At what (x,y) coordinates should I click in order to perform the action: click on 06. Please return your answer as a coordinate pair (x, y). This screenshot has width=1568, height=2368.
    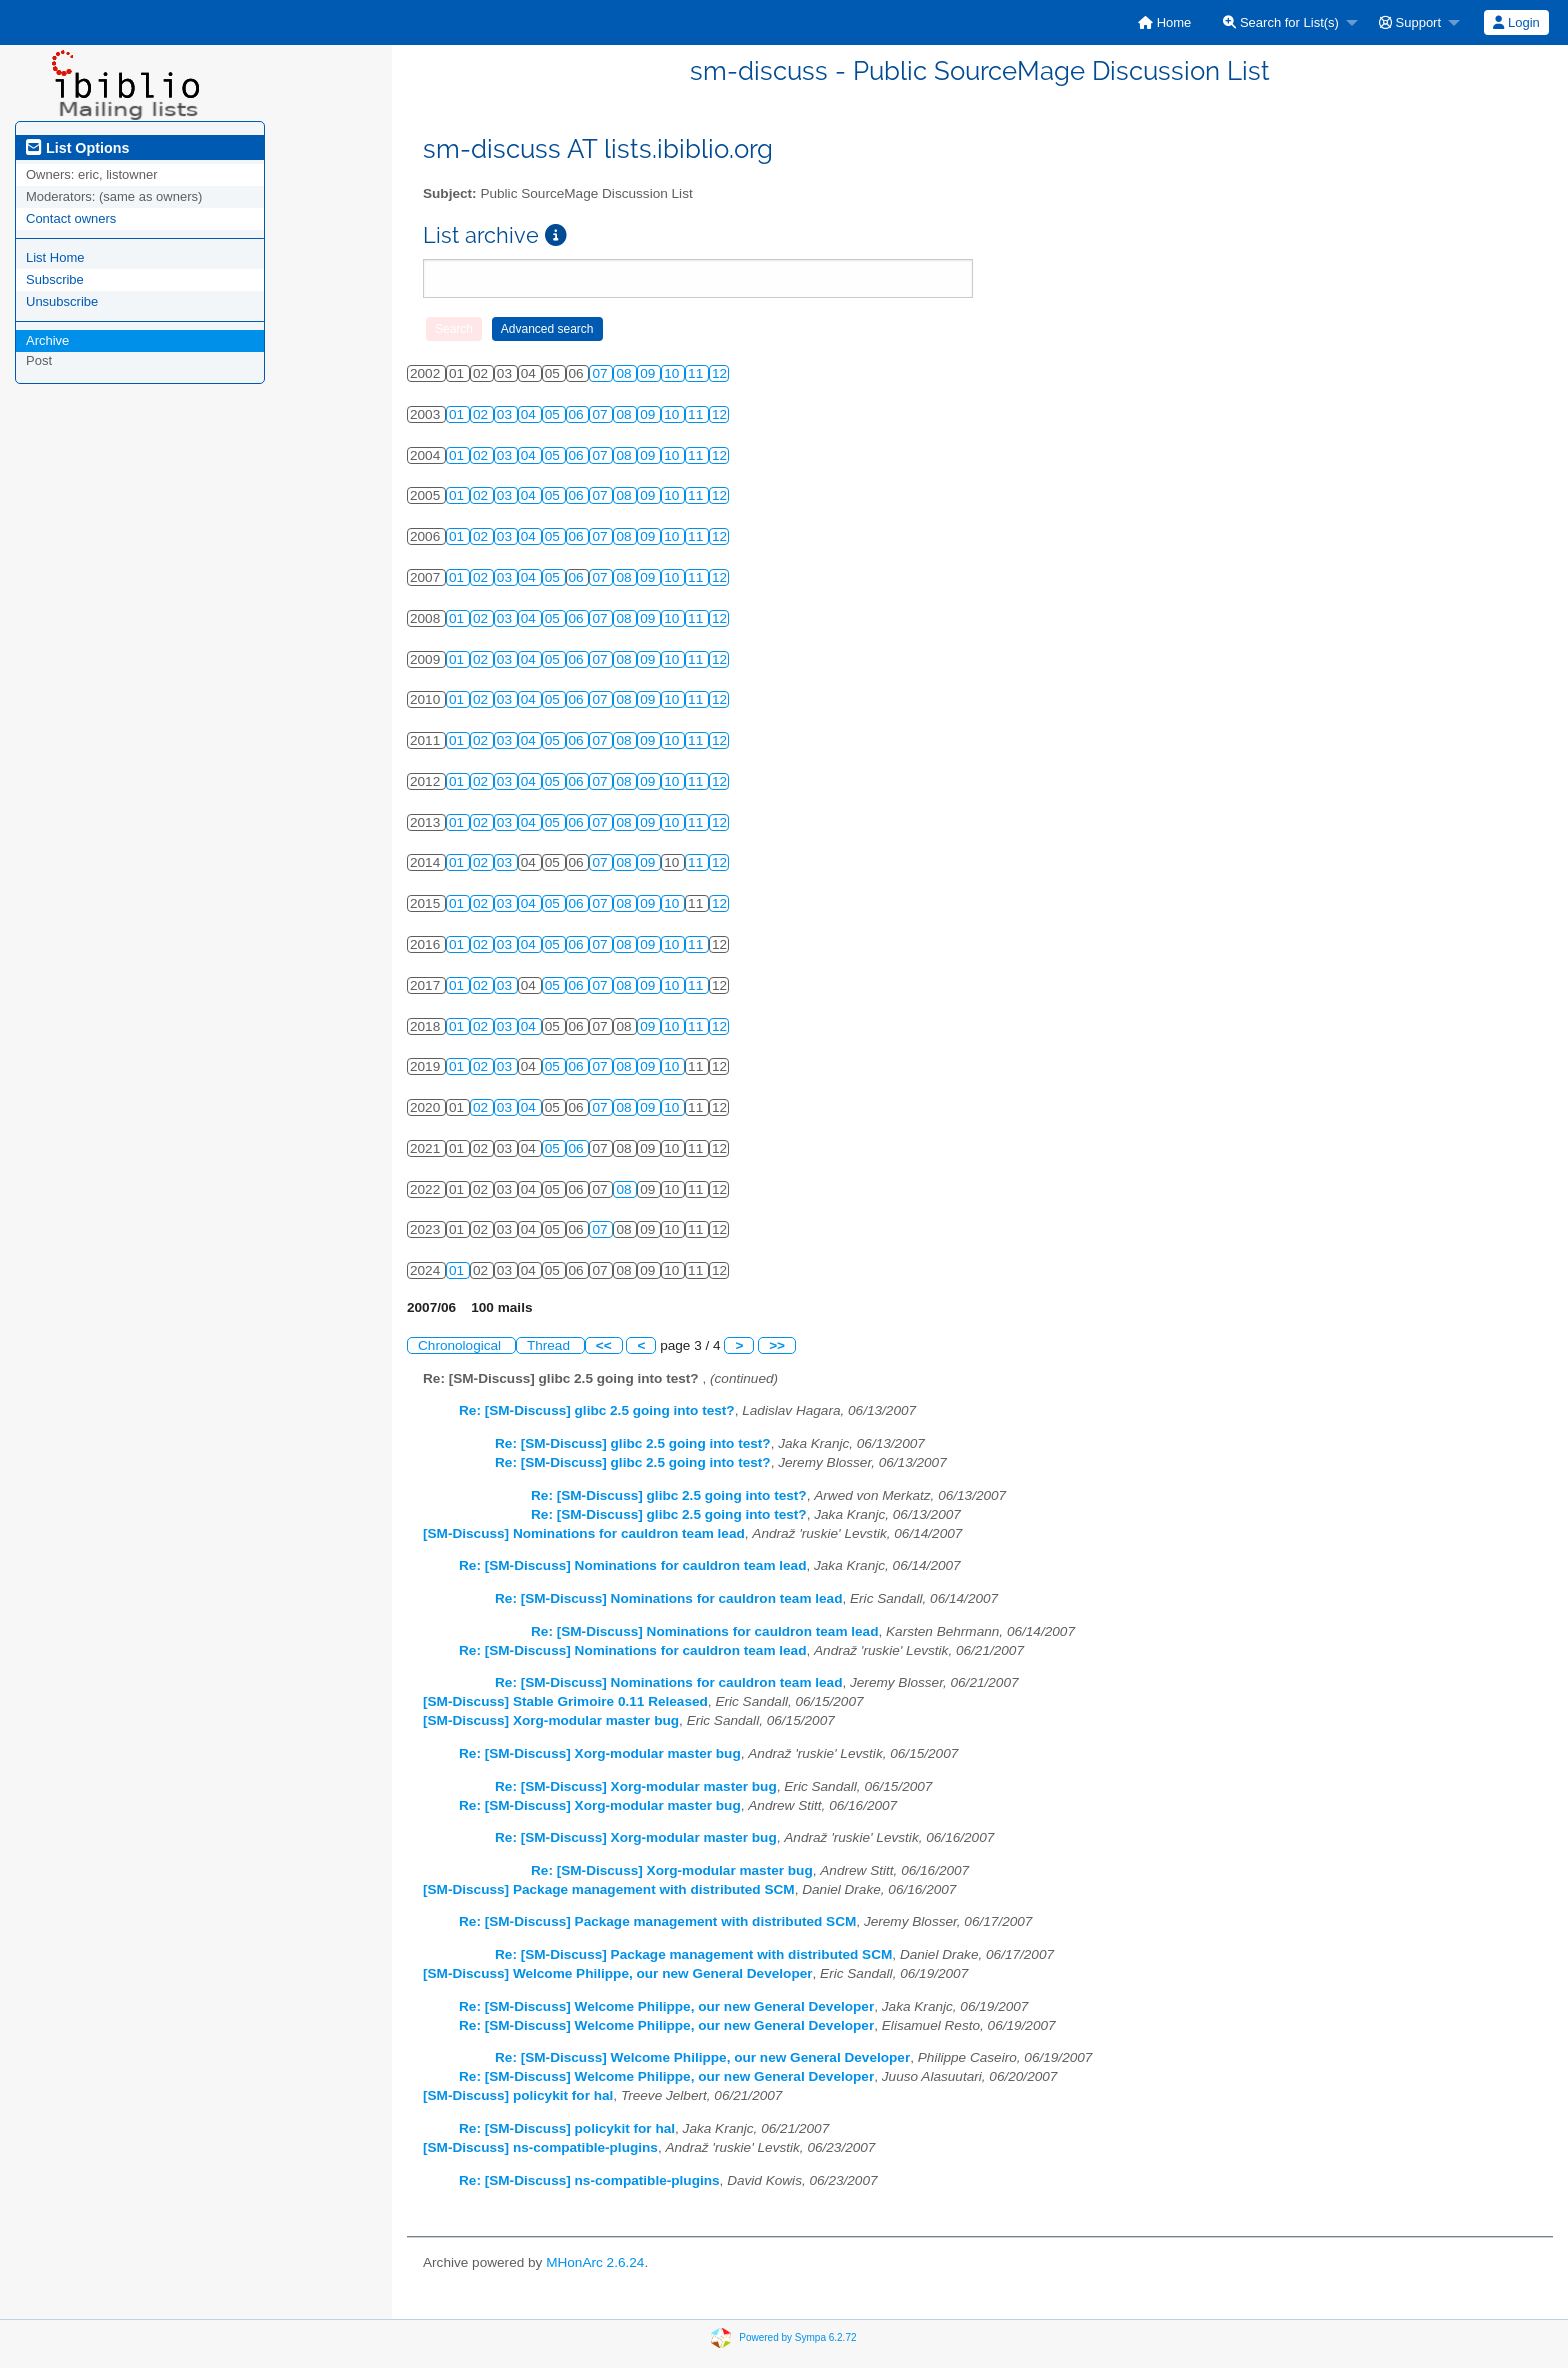
    Looking at the image, I should click on (578, 414).